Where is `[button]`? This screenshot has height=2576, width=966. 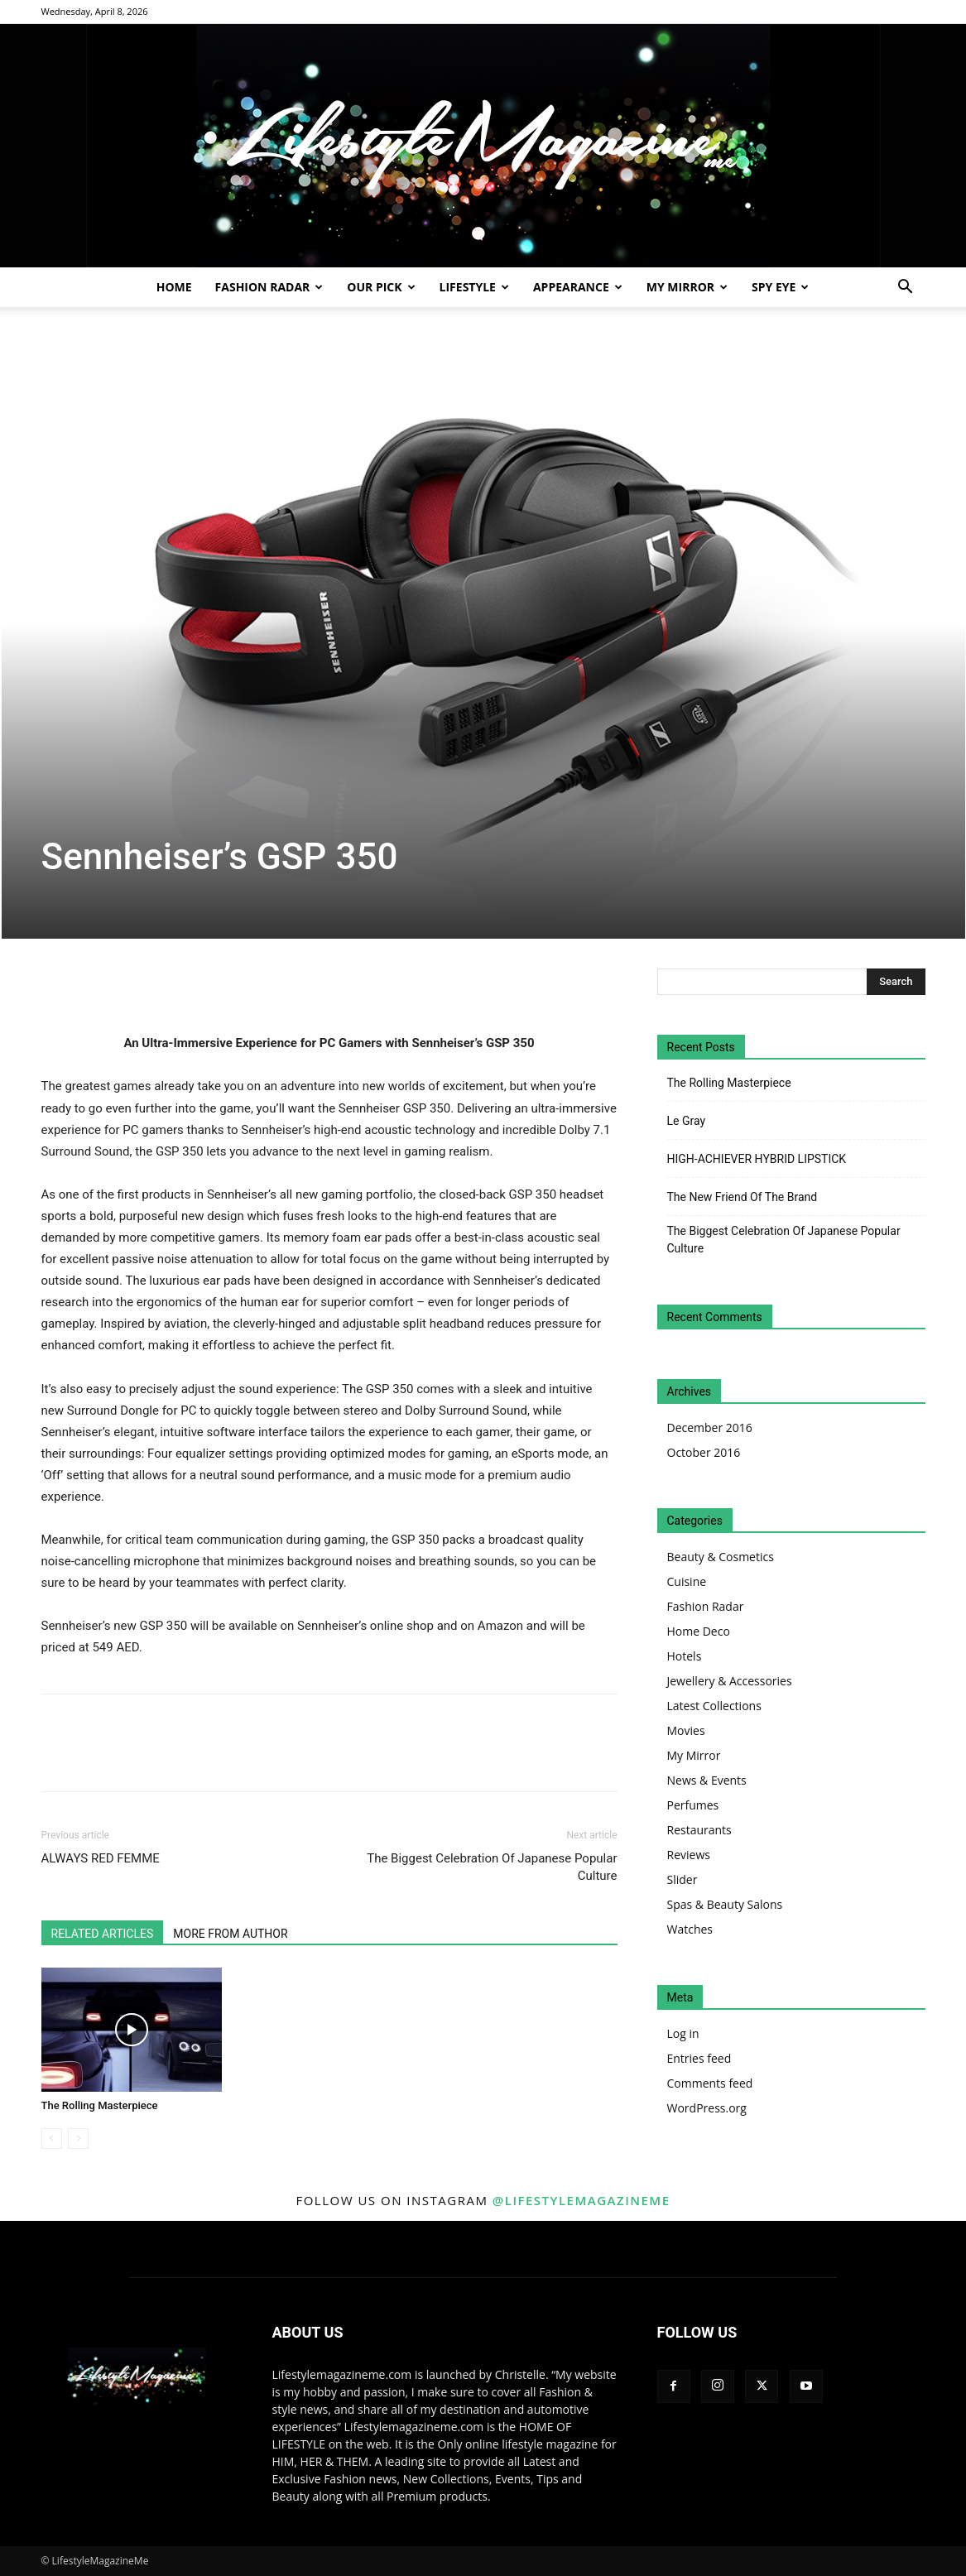
[button] is located at coordinates (905, 288).